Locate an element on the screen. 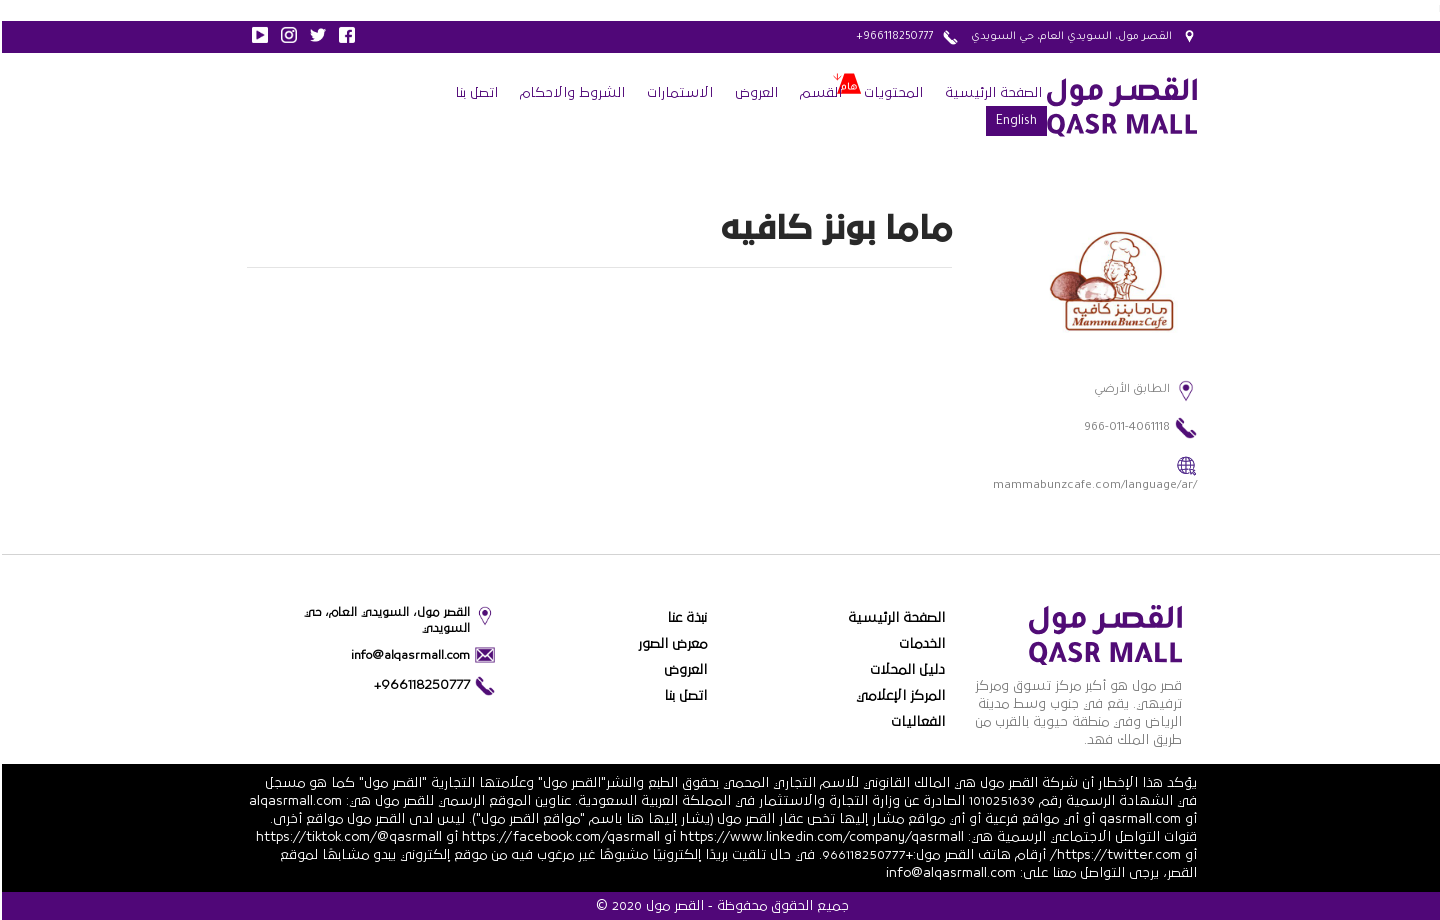 The image size is (1440, 920). المركز الإعلامي is located at coordinates (898, 696).